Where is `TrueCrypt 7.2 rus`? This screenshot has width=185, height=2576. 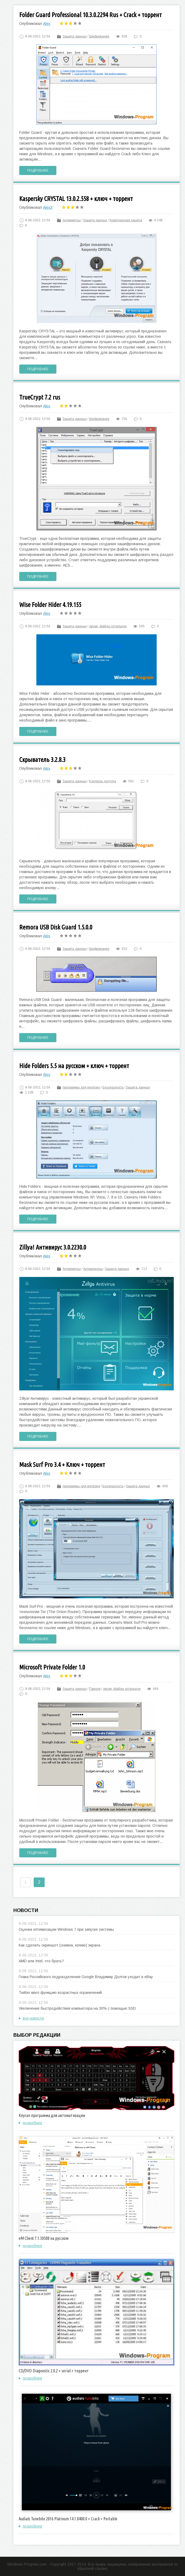 TrueCrypt 7.2 rus is located at coordinates (39, 397).